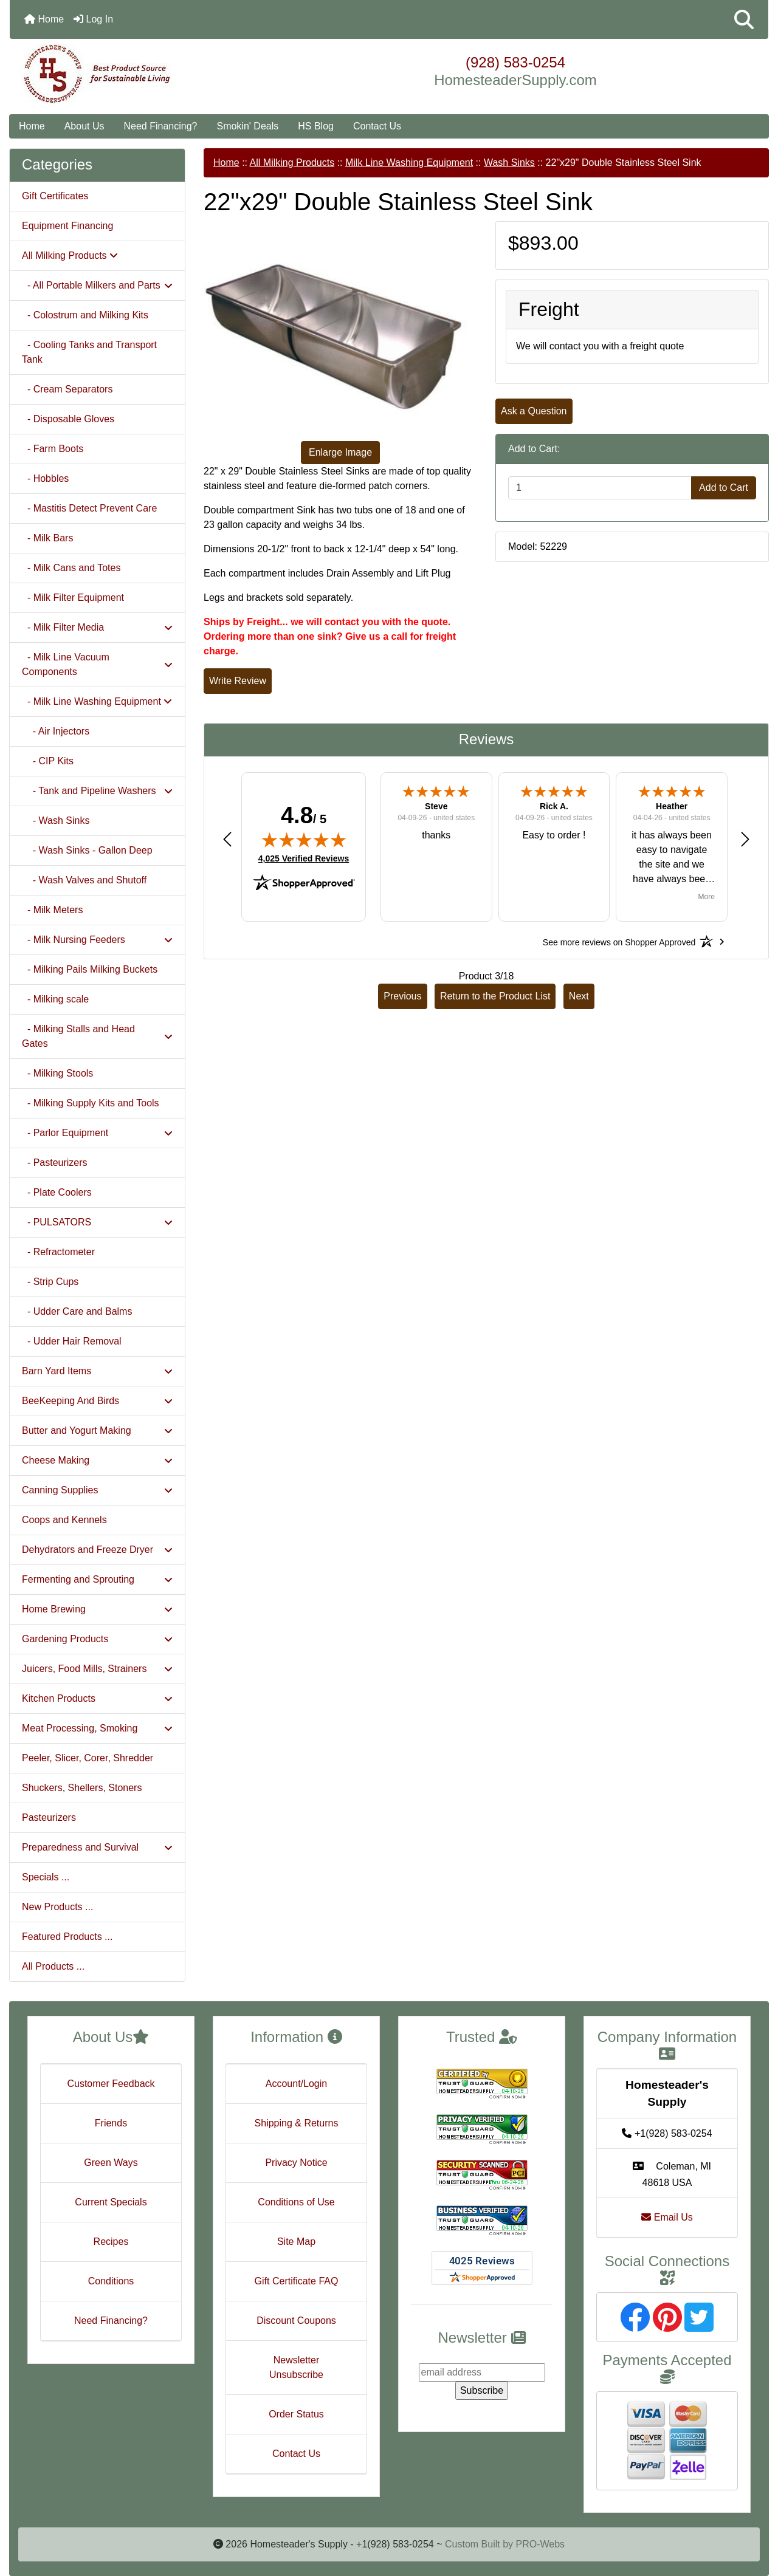 The height and width of the screenshot is (2576, 778). I want to click on - Mastitis Detect Prevent Care, so click(89, 508).